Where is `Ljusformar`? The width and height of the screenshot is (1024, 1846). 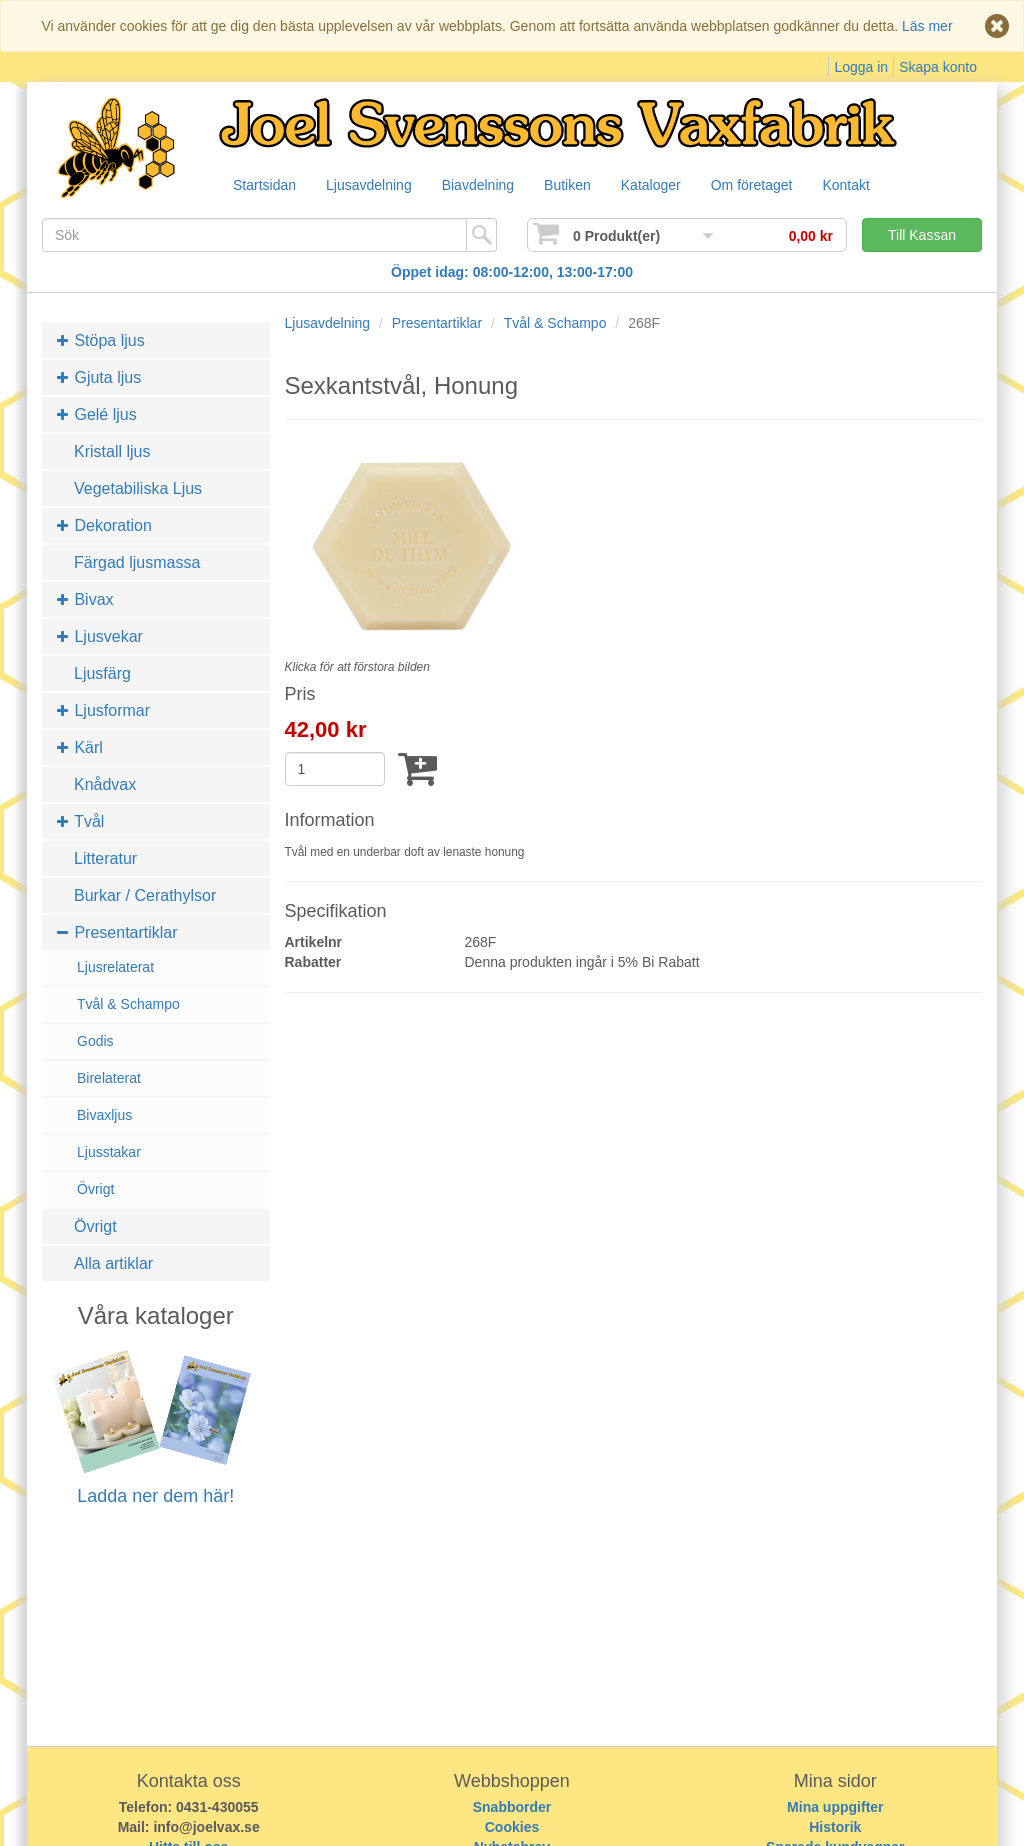
Ljusformar is located at coordinates (103, 710).